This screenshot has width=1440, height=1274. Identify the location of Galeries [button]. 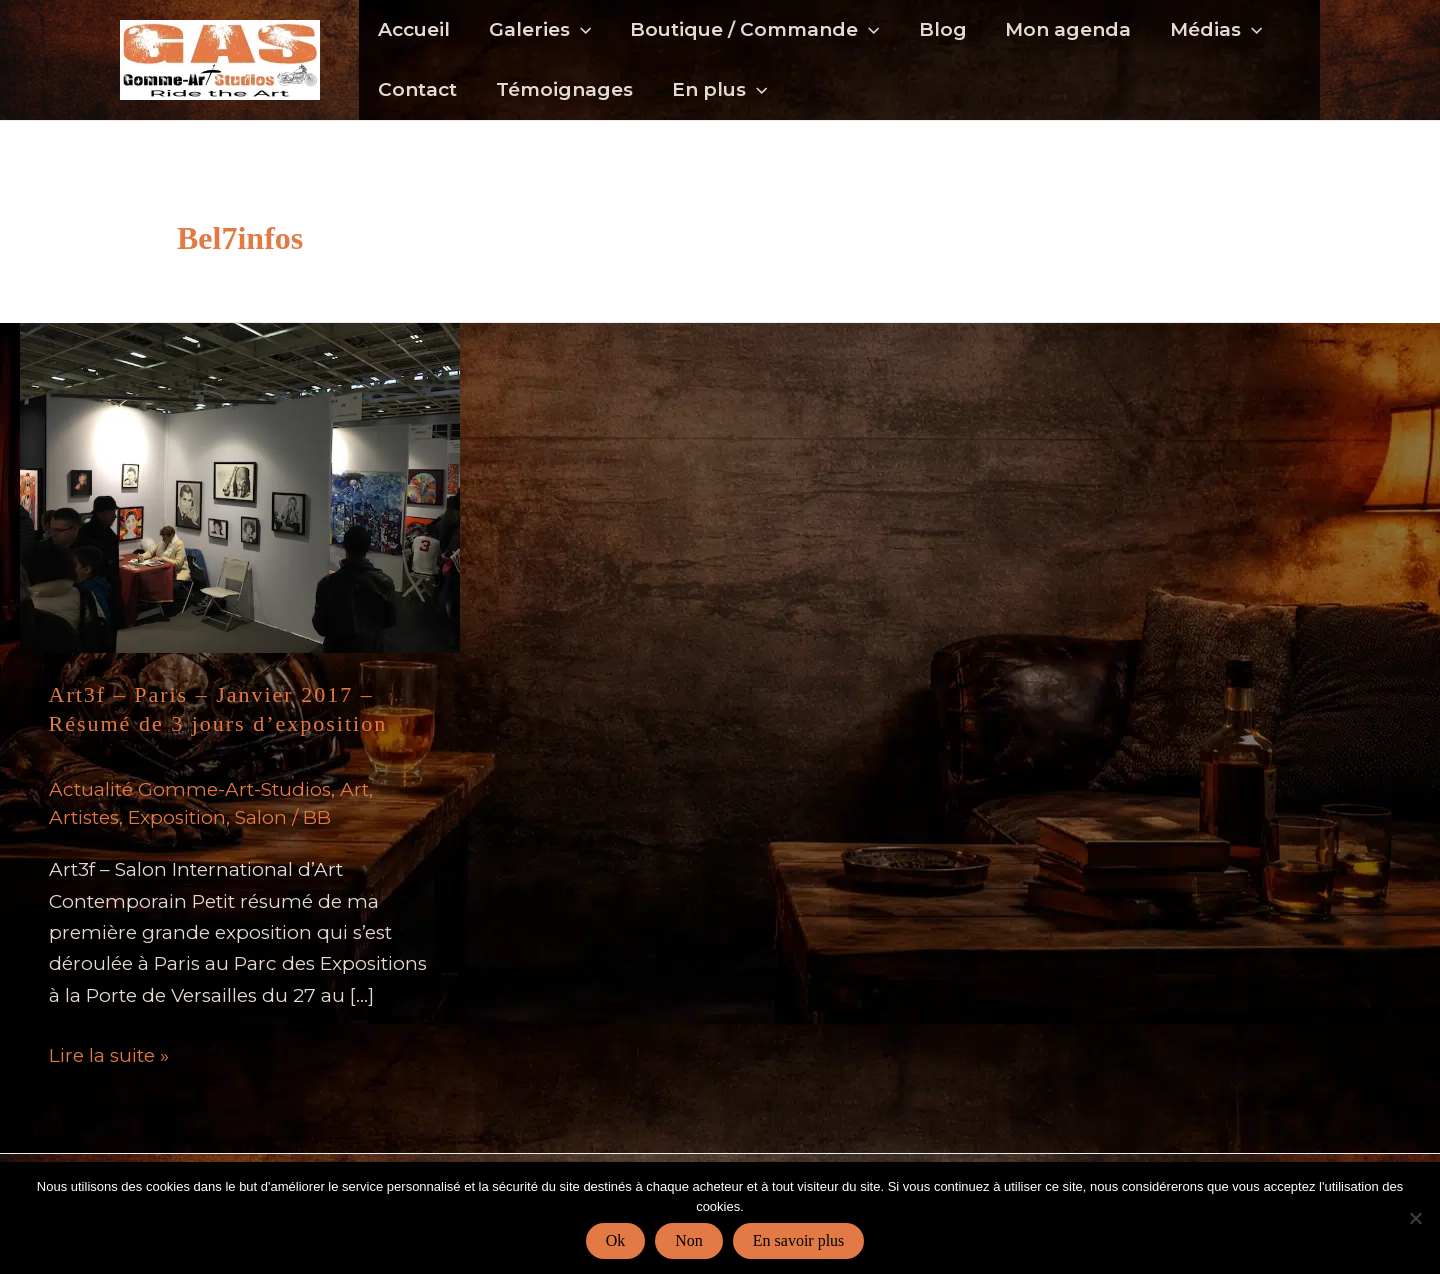
(539, 30).